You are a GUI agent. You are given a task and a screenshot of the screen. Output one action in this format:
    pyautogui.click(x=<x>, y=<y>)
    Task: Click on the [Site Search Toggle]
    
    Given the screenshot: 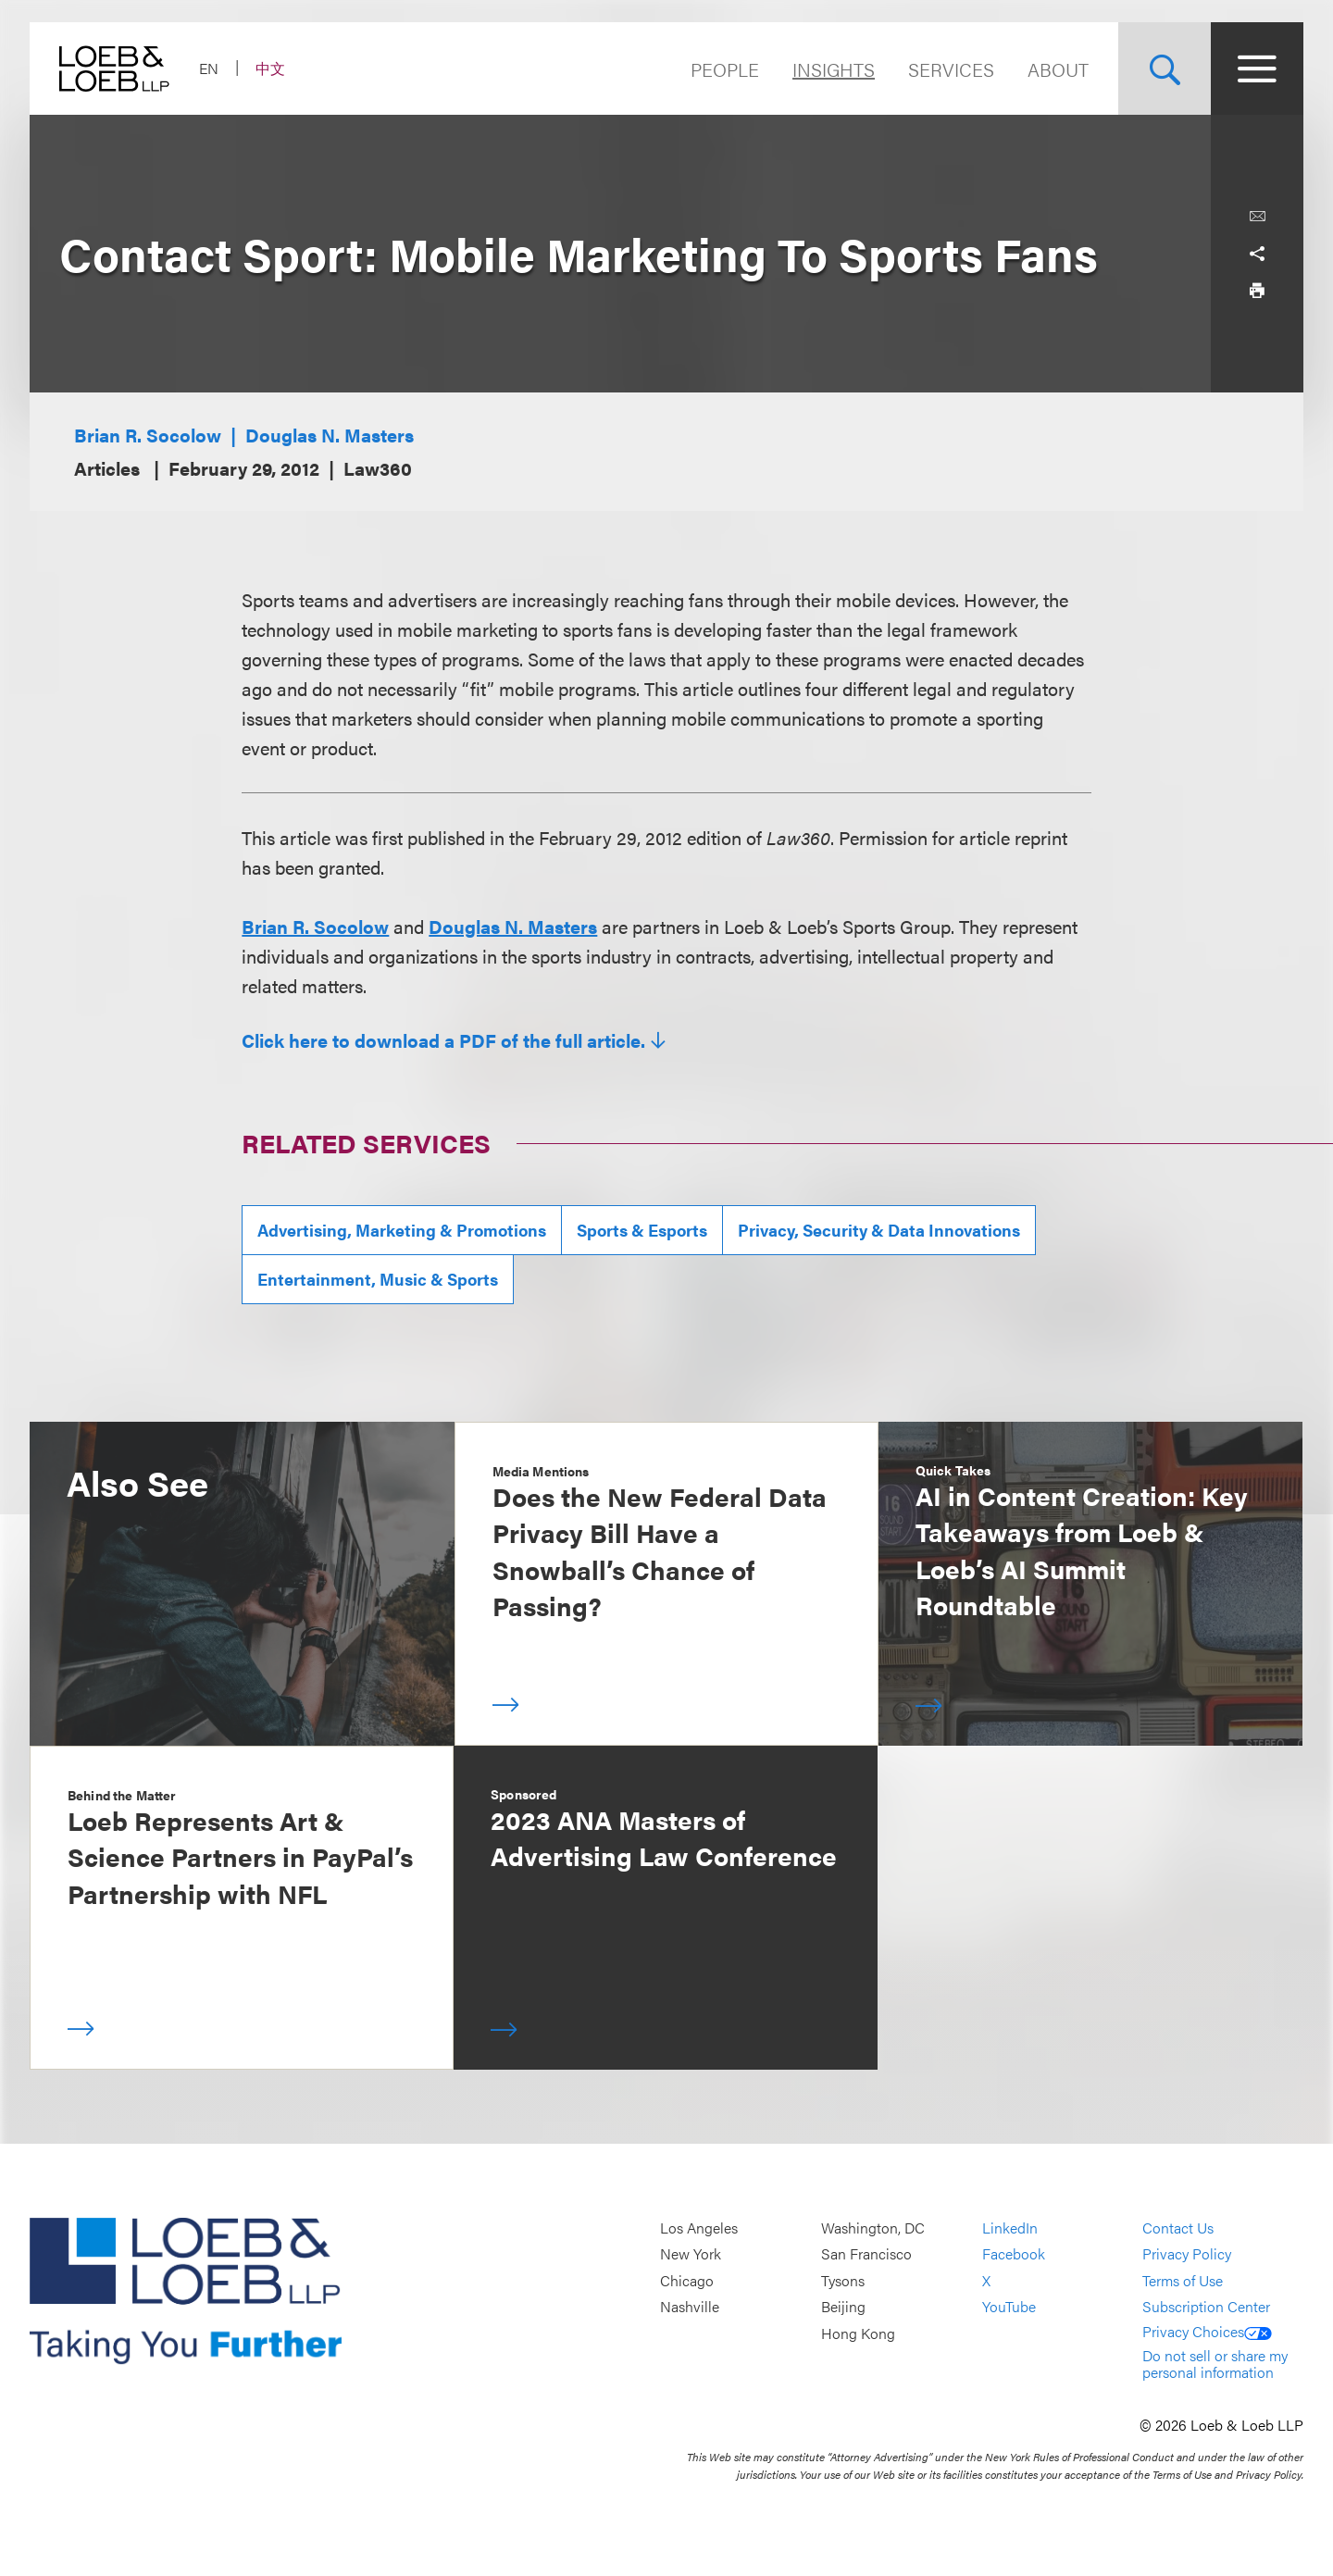 What is the action you would take?
    pyautogui.click(x=1164, y=68)
    